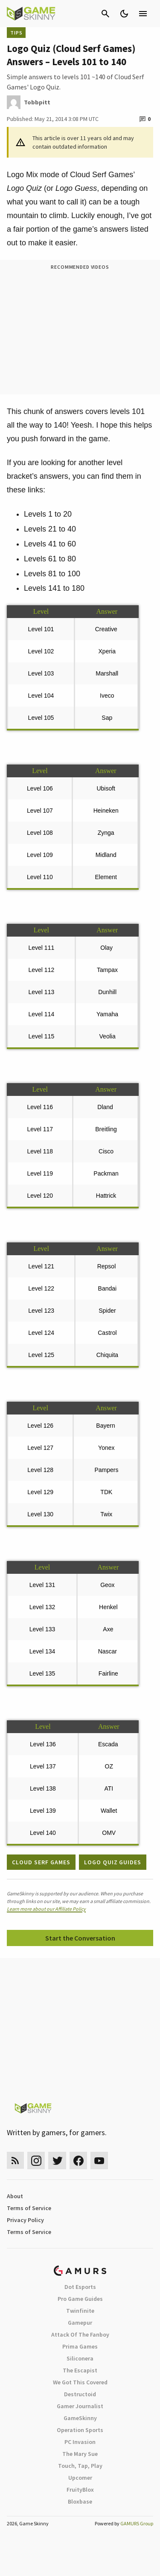  What do you see at coordinates (80, 2454) in the screenshot?
I see `The Mary Sue` at bounding box center [80, 2454].